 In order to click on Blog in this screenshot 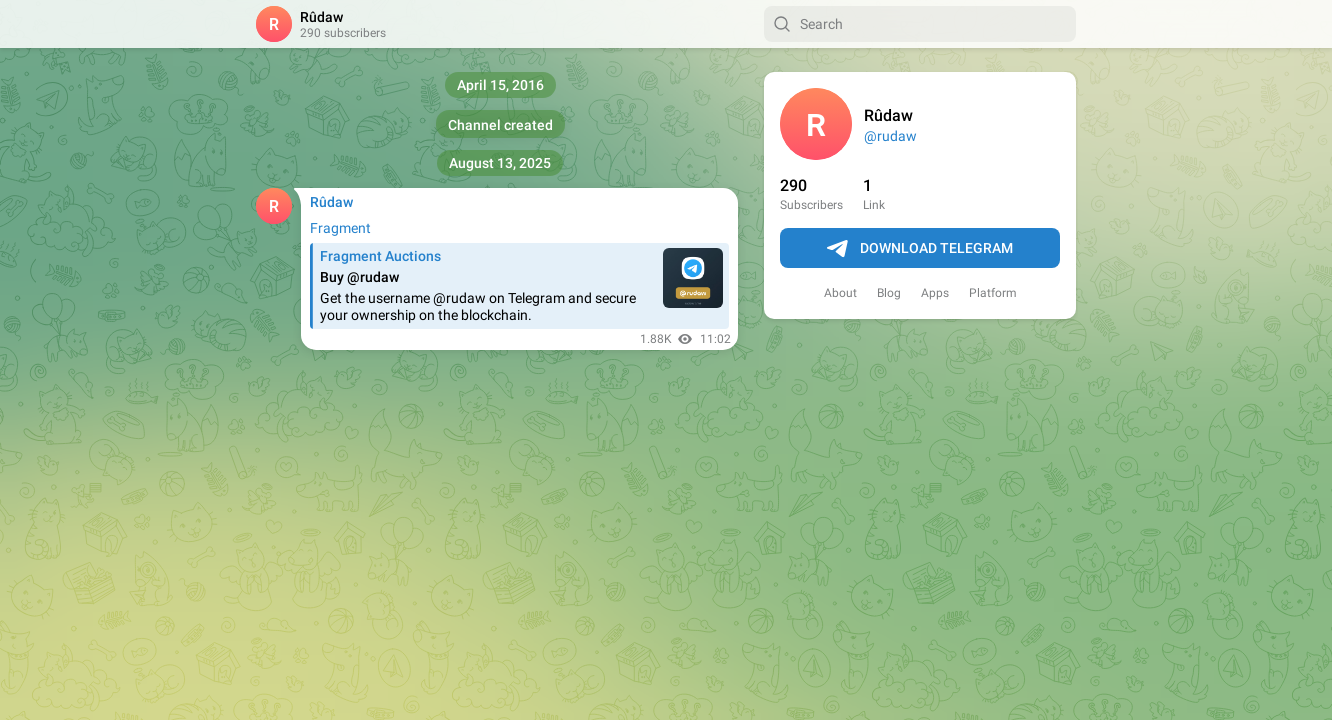, I will do `click(889, 293)`.